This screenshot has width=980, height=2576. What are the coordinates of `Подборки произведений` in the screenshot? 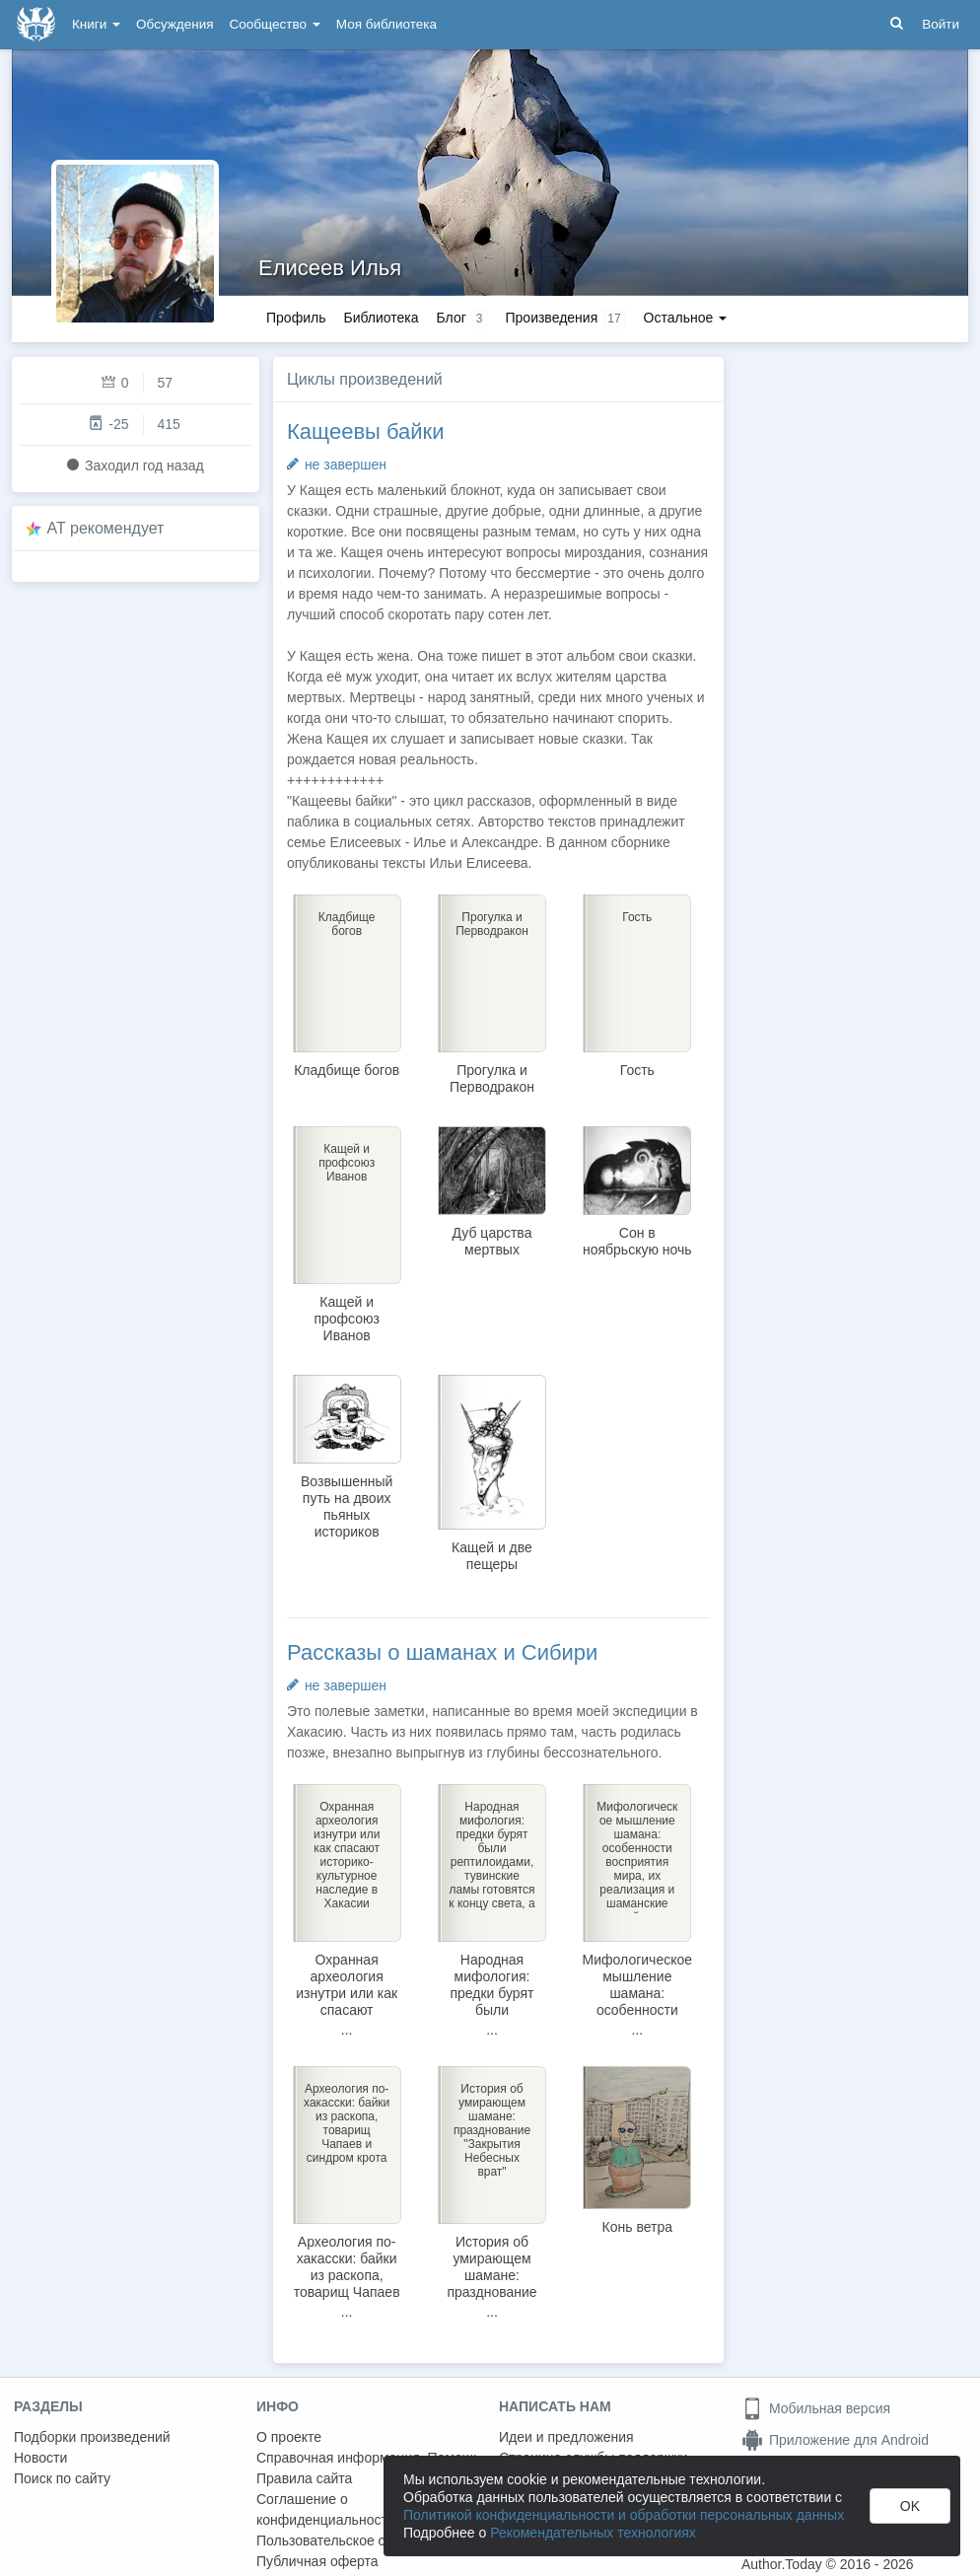 It's located at (92, 2437).